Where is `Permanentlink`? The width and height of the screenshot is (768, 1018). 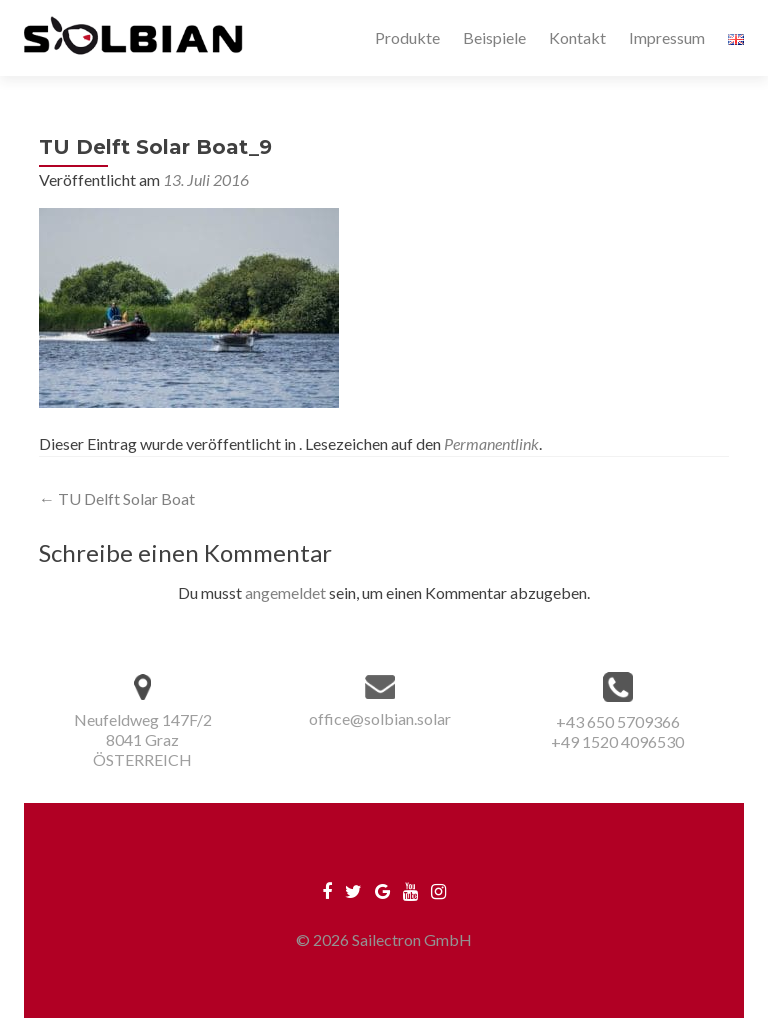 Permanentlink is located at coordinates (491, 443).